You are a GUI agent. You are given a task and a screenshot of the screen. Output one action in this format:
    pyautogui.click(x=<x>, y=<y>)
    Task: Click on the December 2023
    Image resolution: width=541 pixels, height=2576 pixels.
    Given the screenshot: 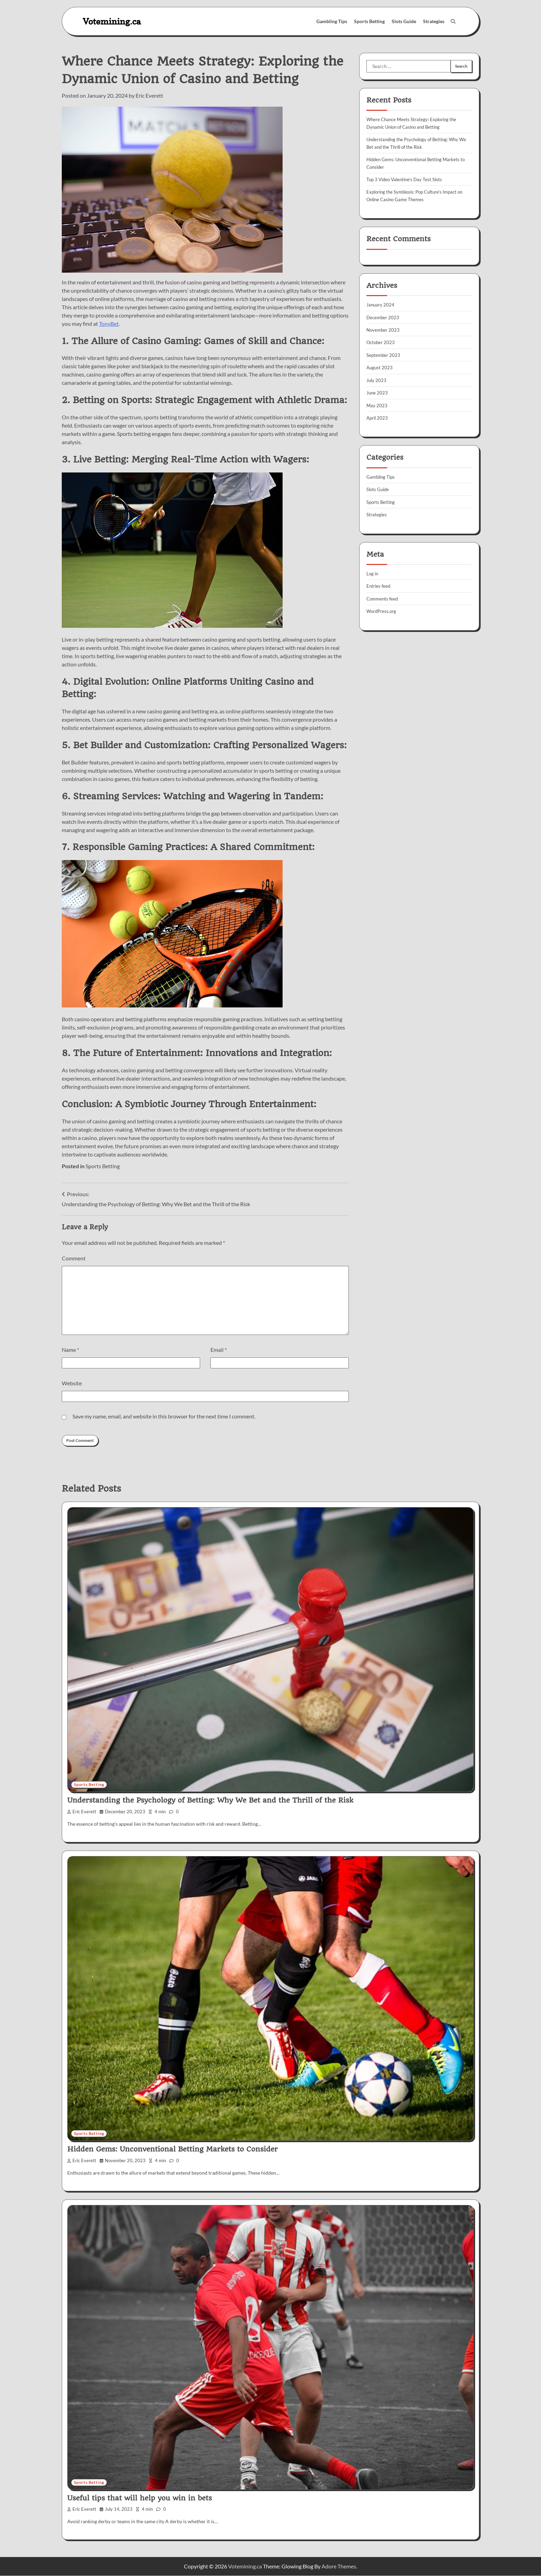 What is the action you would take?
    pyautogui.click(x=383, y=317)
    